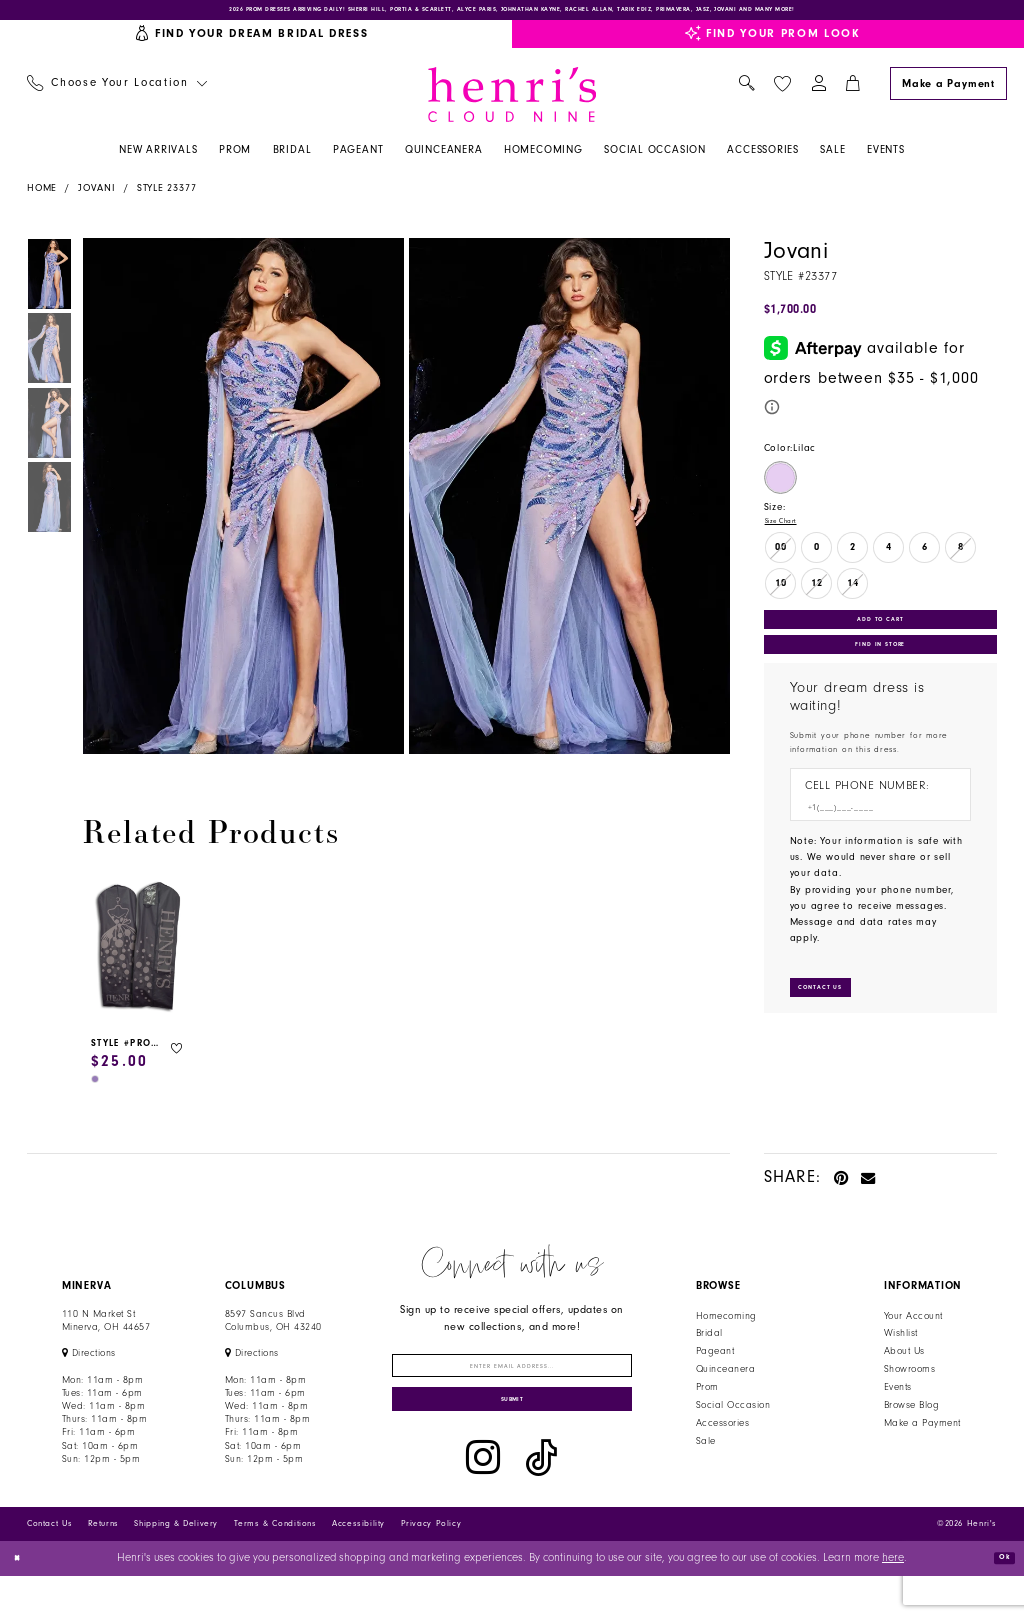  Describe the element at coordinates (782, 94) in the screenshot. I see `[Visit Wishlist Page]` at that location.